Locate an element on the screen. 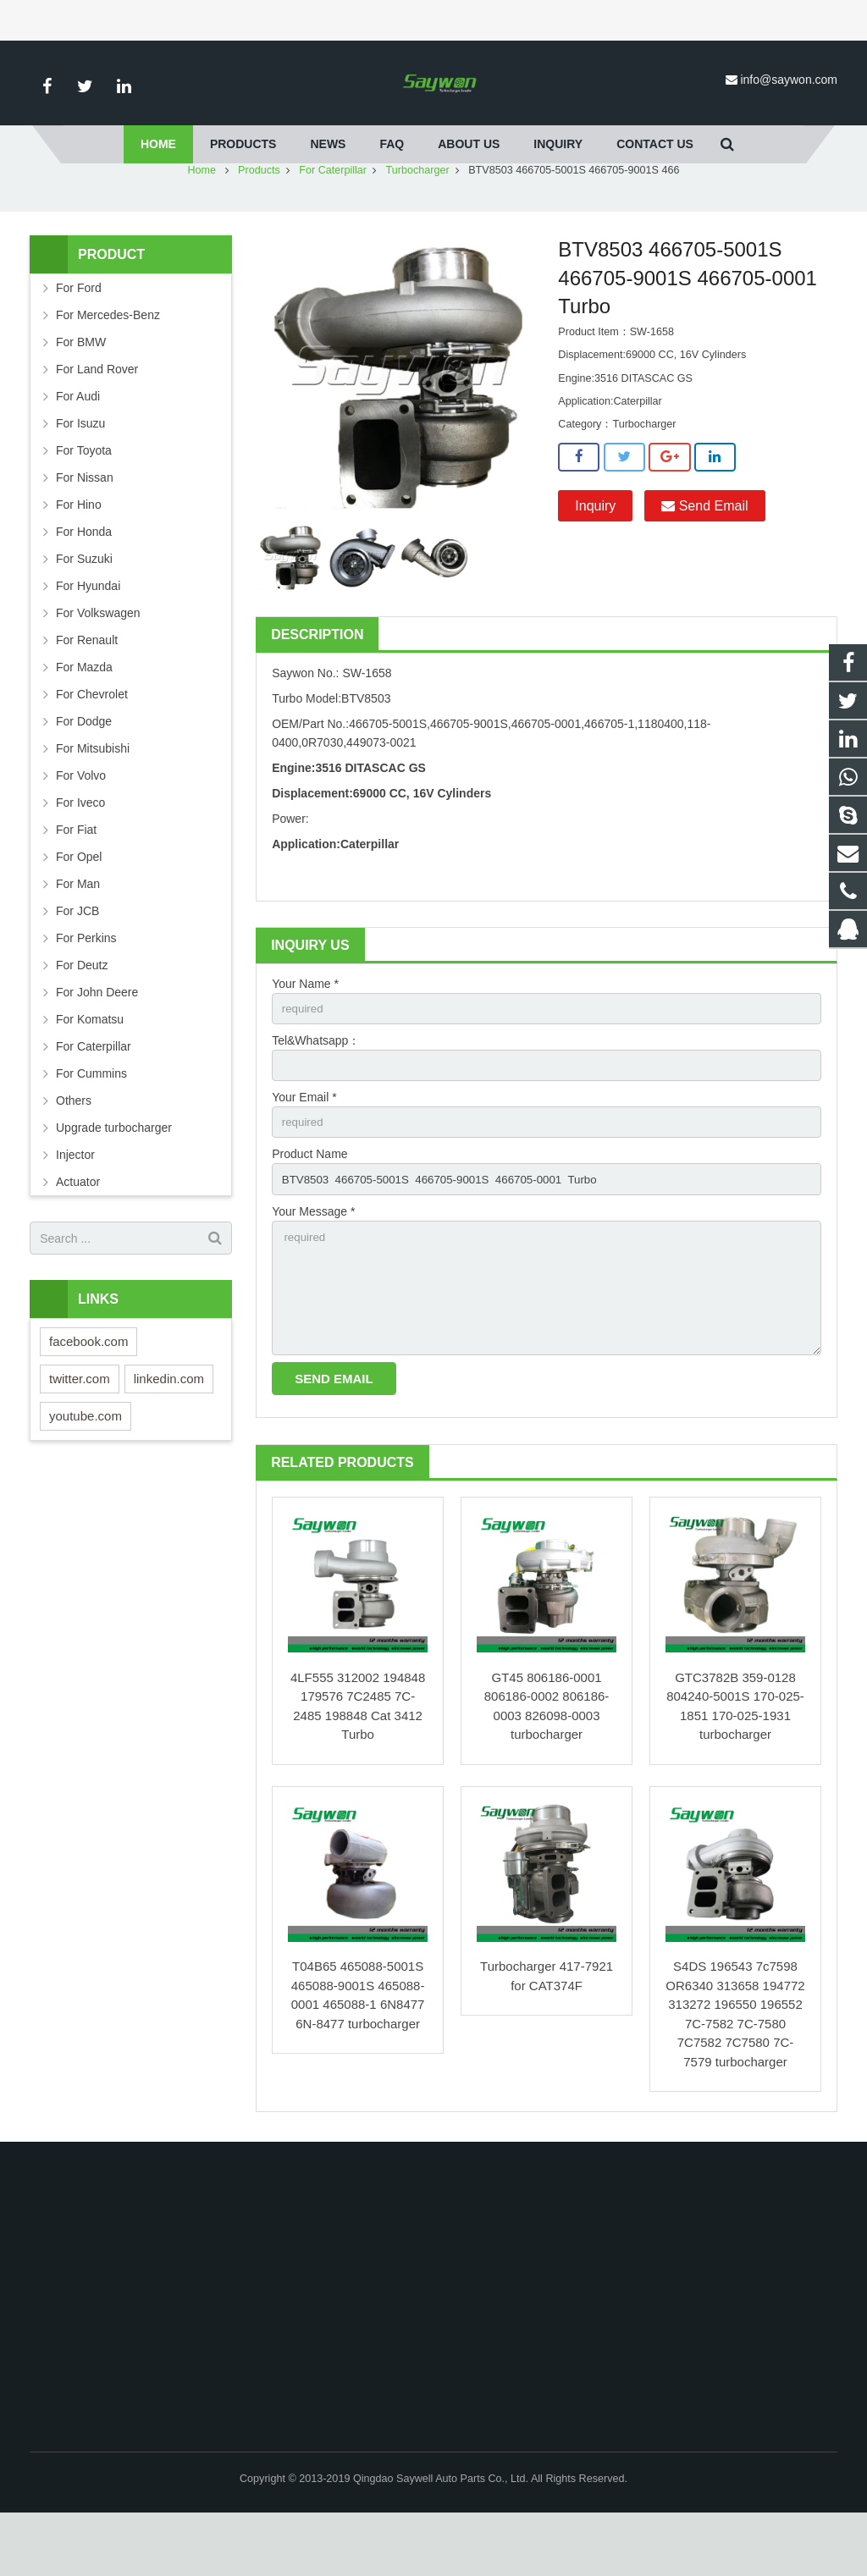 Image resolution: width=867 pixels, height=2576 pixels. Your Message * is located at coordinates (313, 1267).